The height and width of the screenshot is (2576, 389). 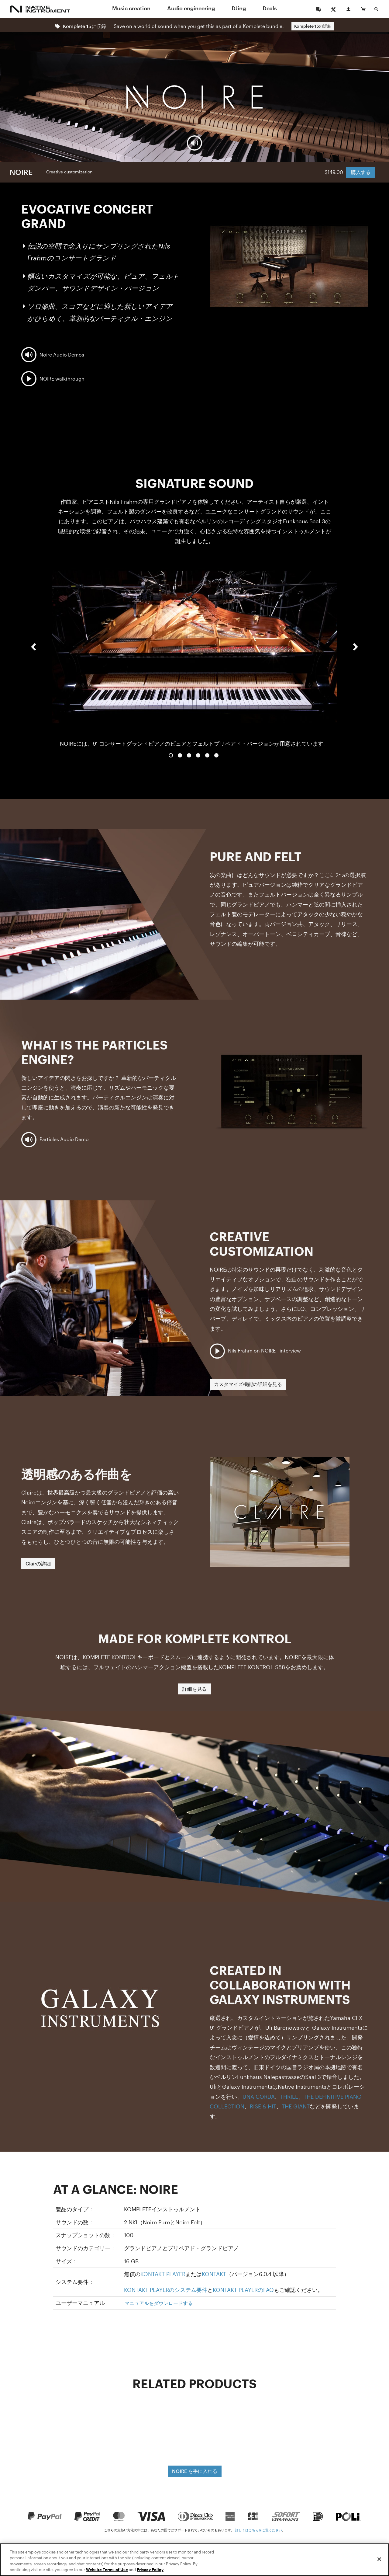 I want to click on [Close], so click(x=379, y=2559).